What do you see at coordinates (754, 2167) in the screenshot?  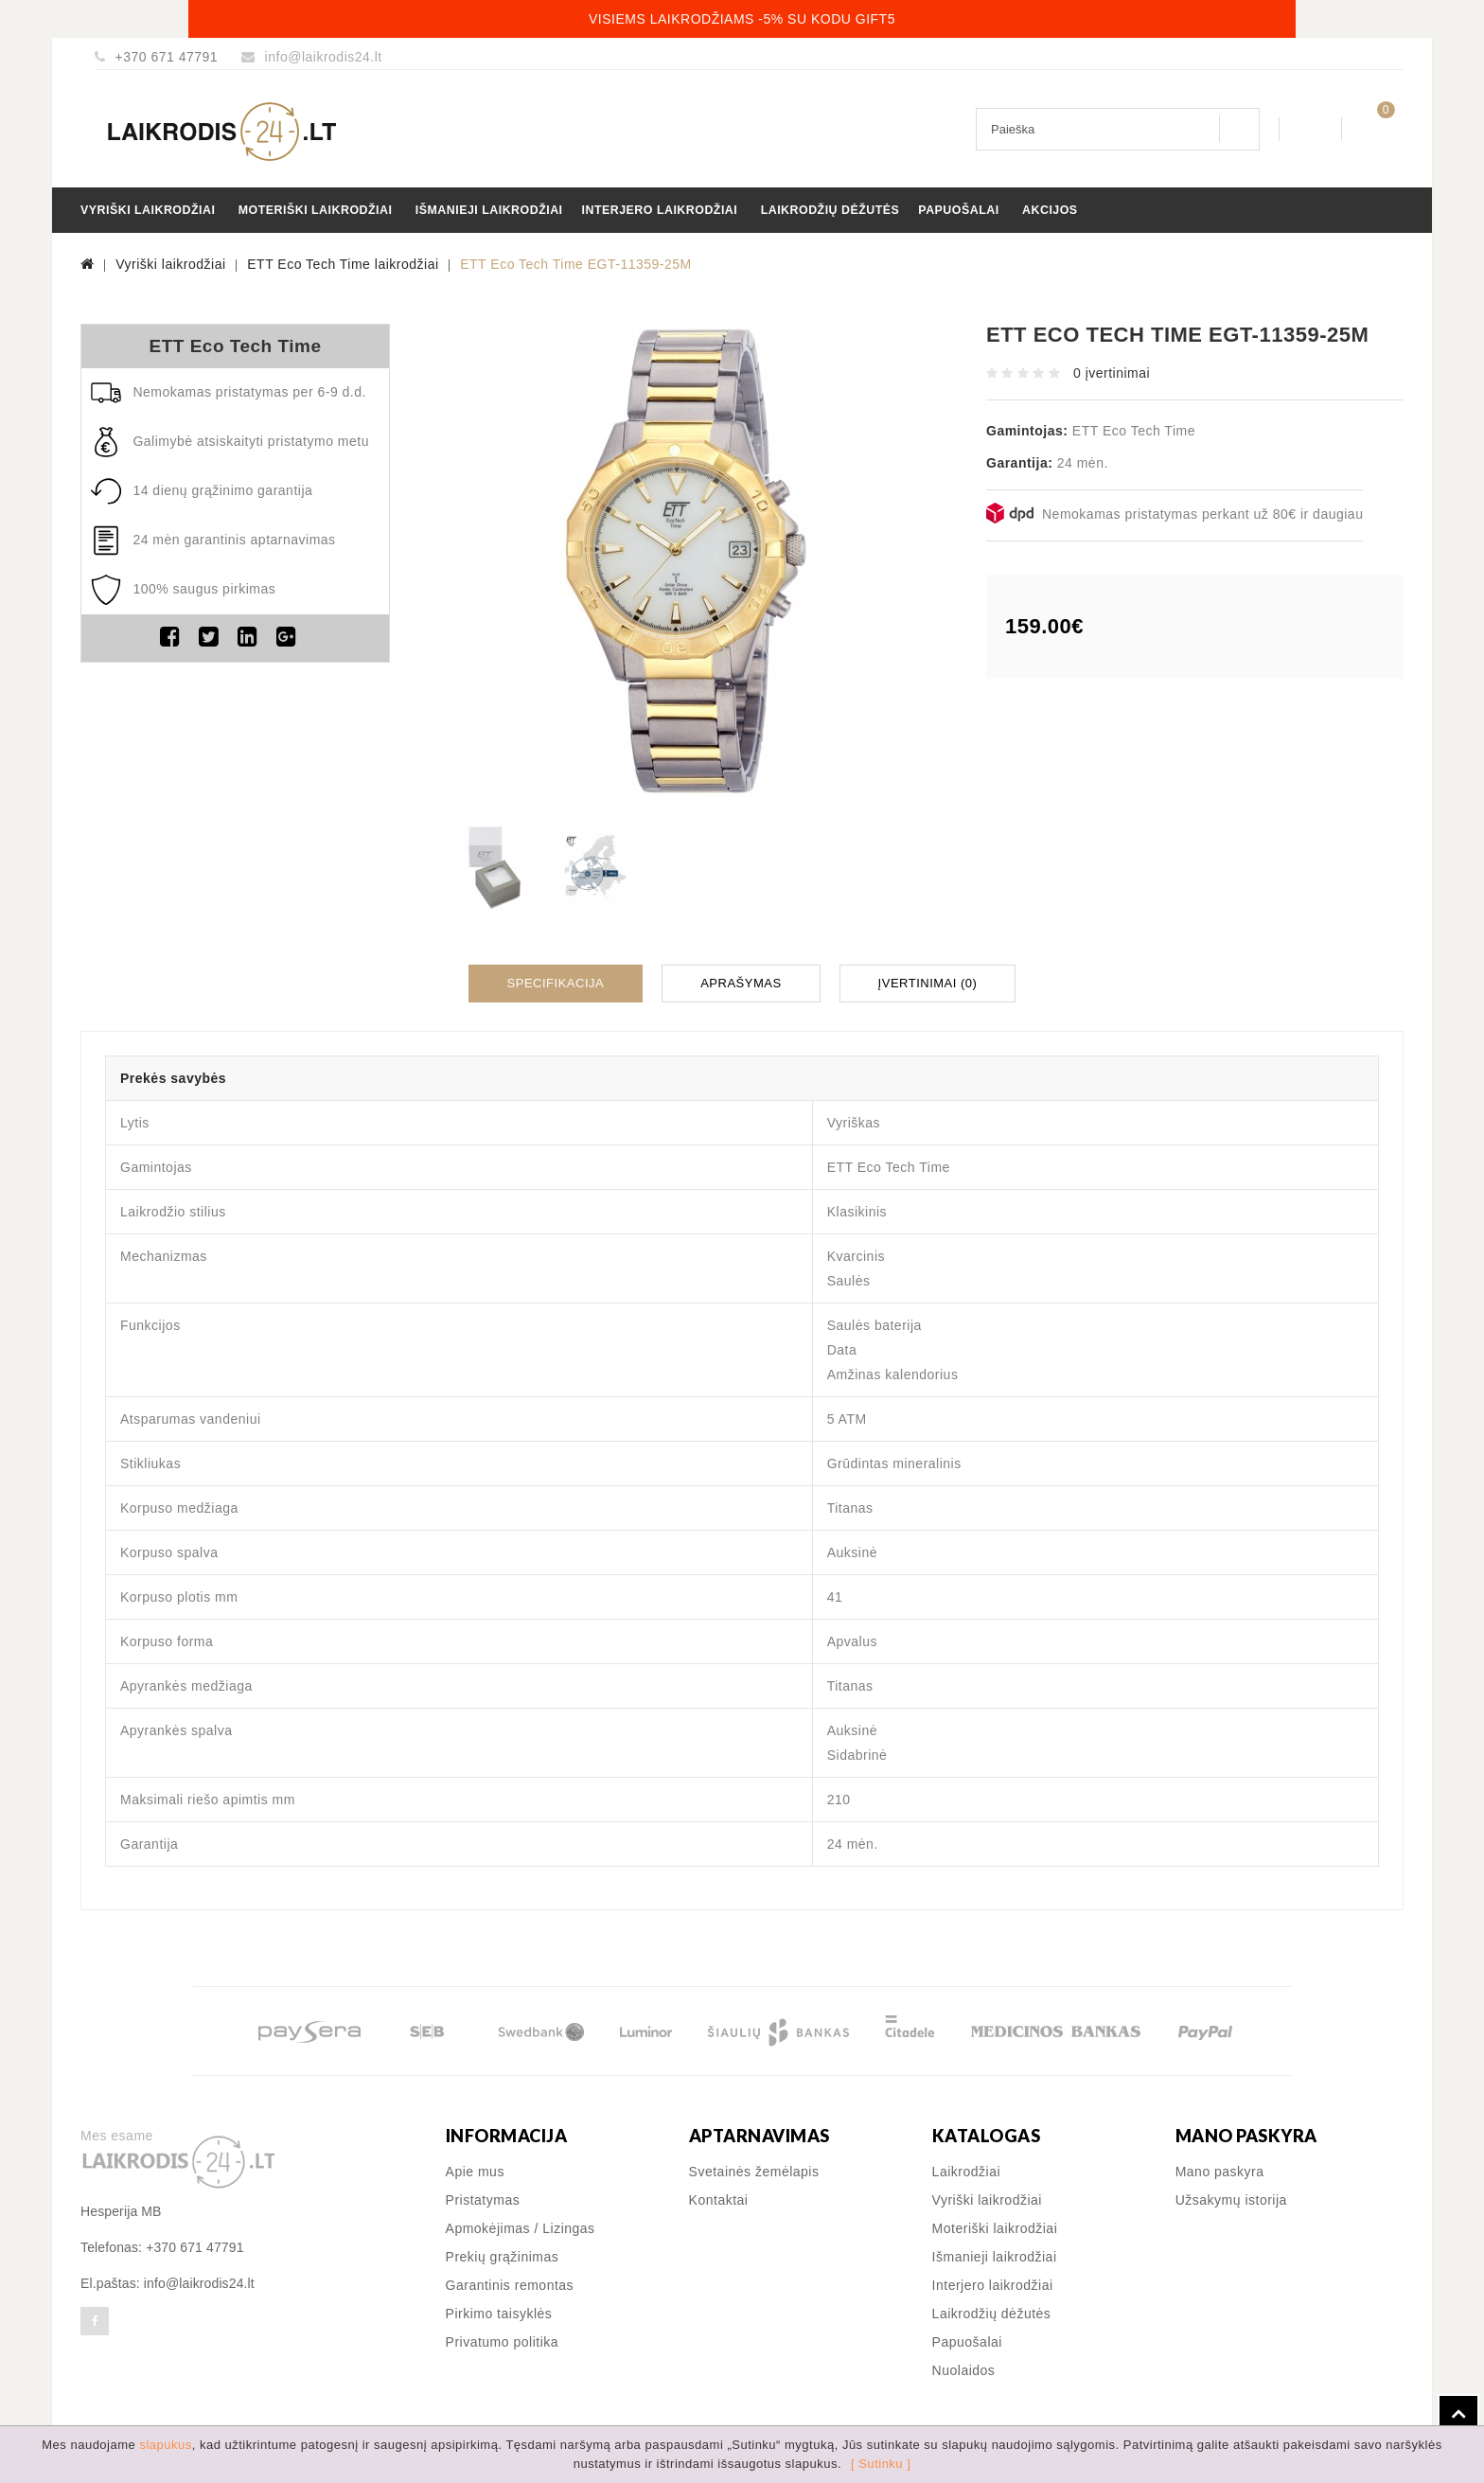 I see `Svetainės žemėlapis` at bounding box center [754, 2167].